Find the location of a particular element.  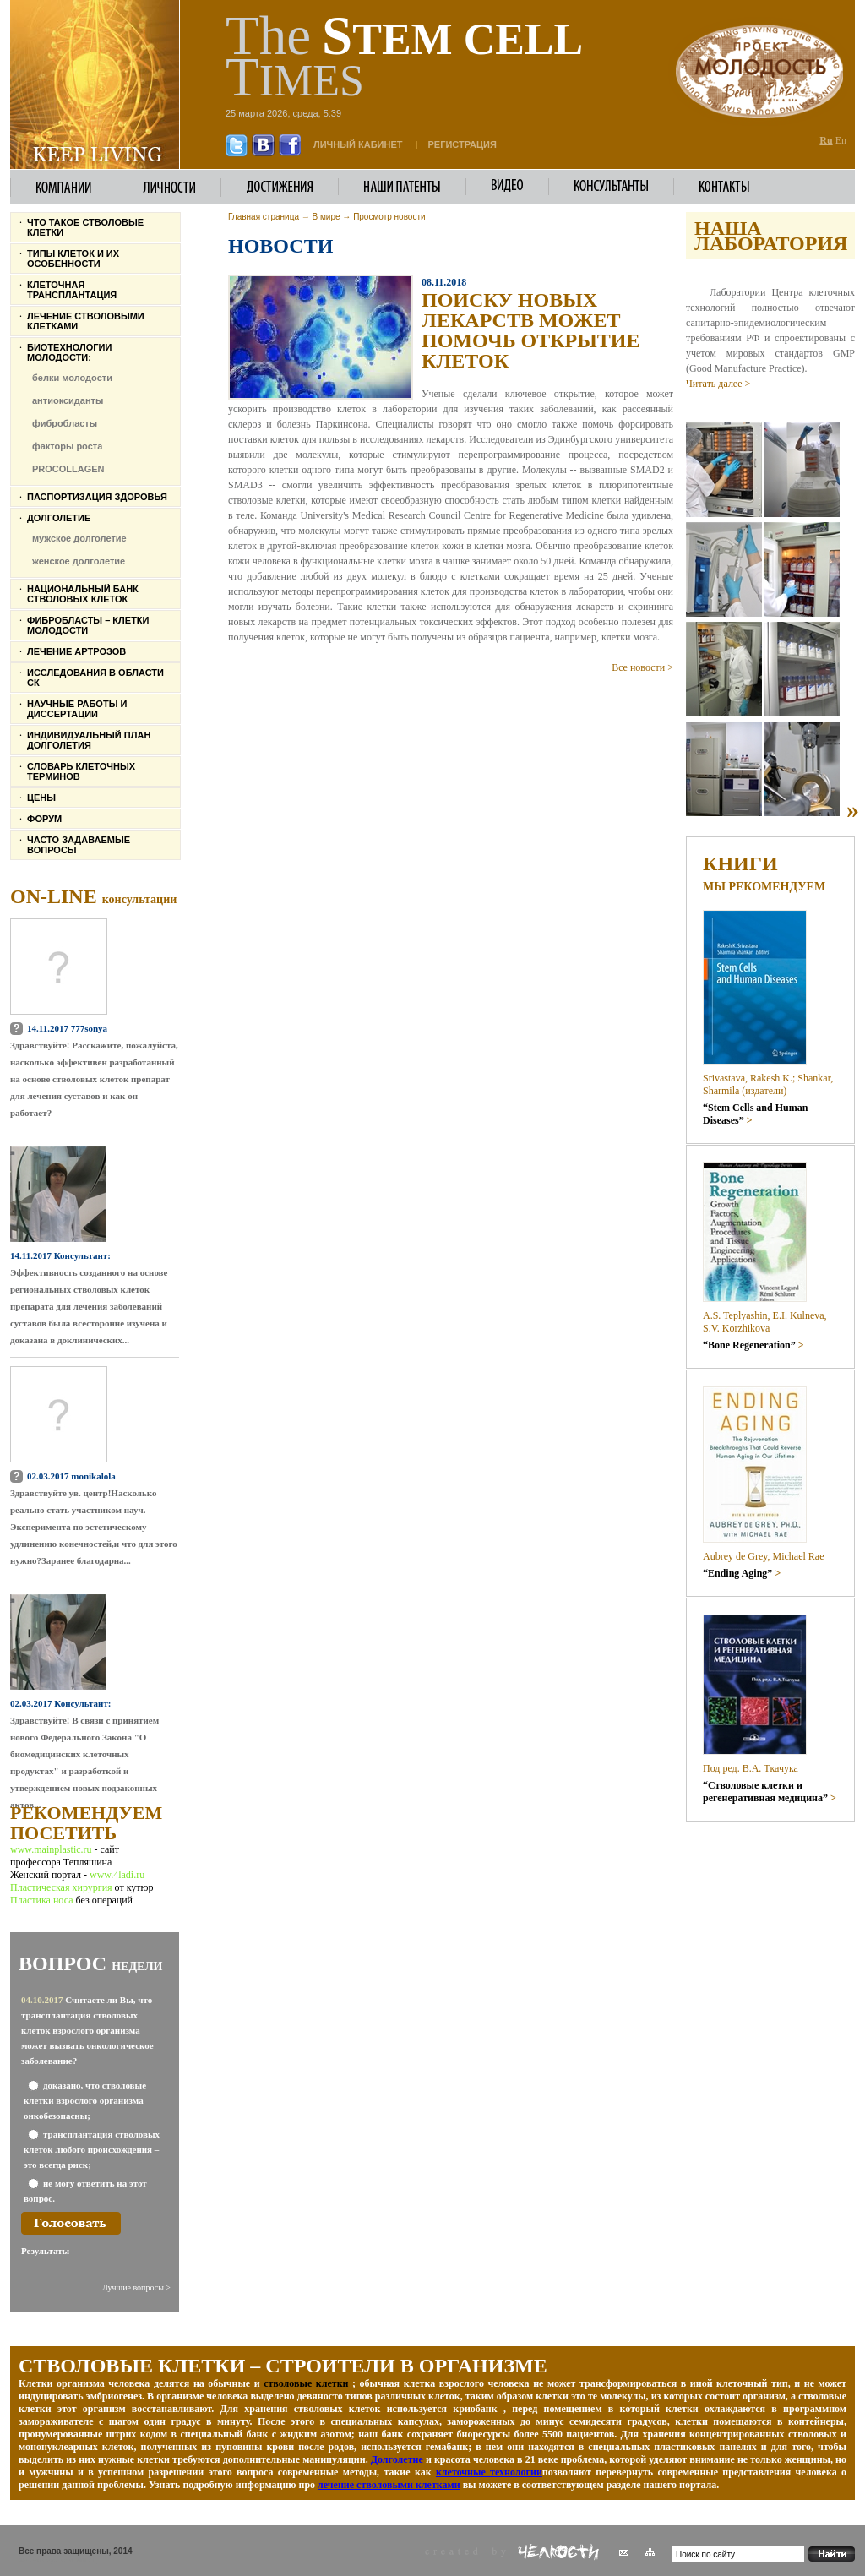

Лечение артрозов is located at coordinates (76, 651).